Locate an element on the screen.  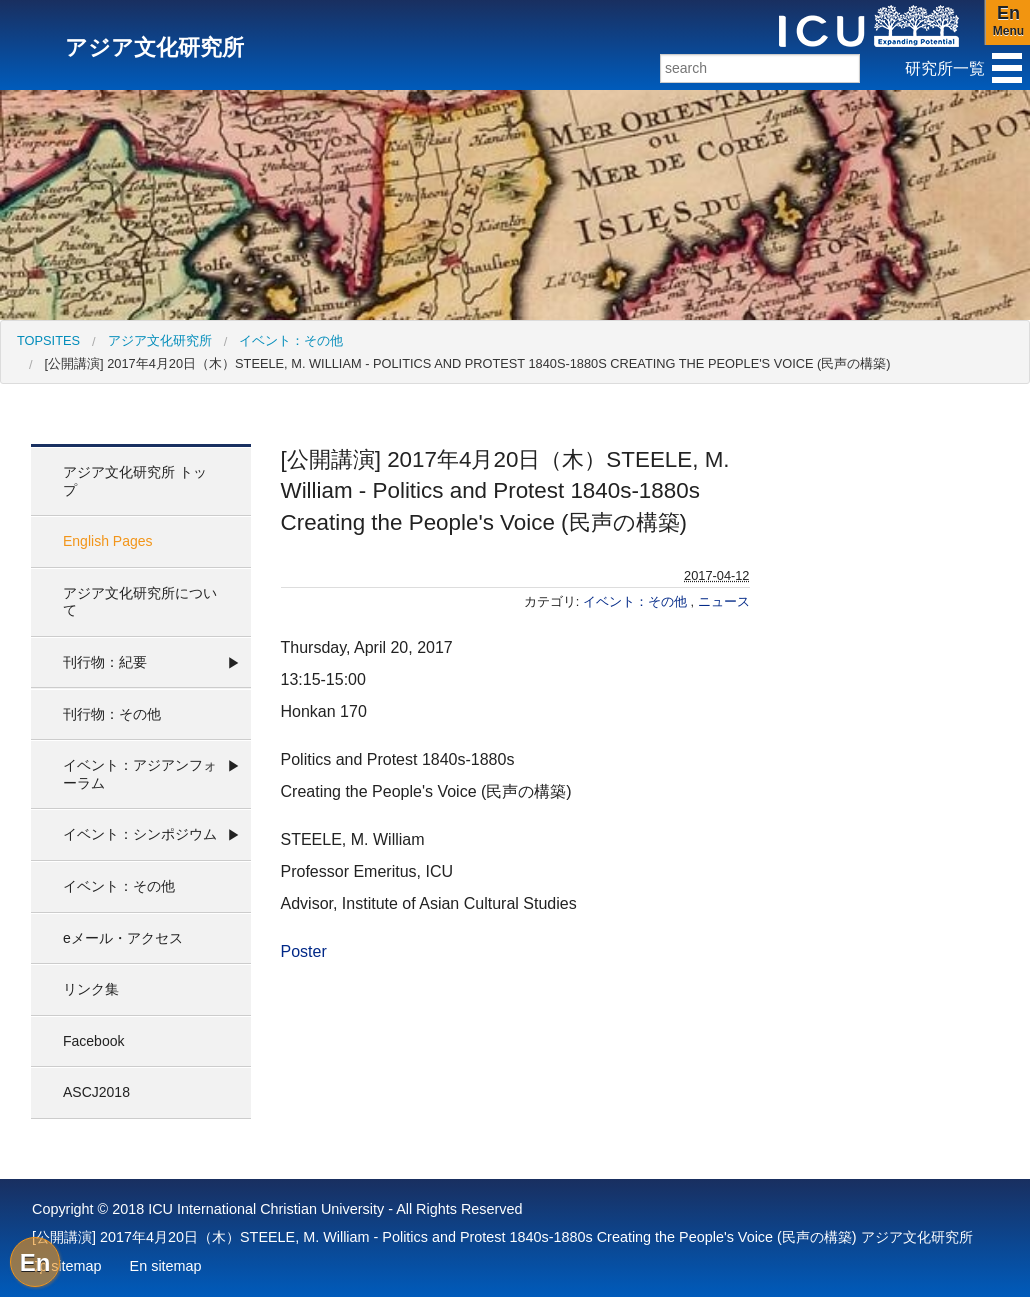
[menuitem] is located at coordinates (48, 340).